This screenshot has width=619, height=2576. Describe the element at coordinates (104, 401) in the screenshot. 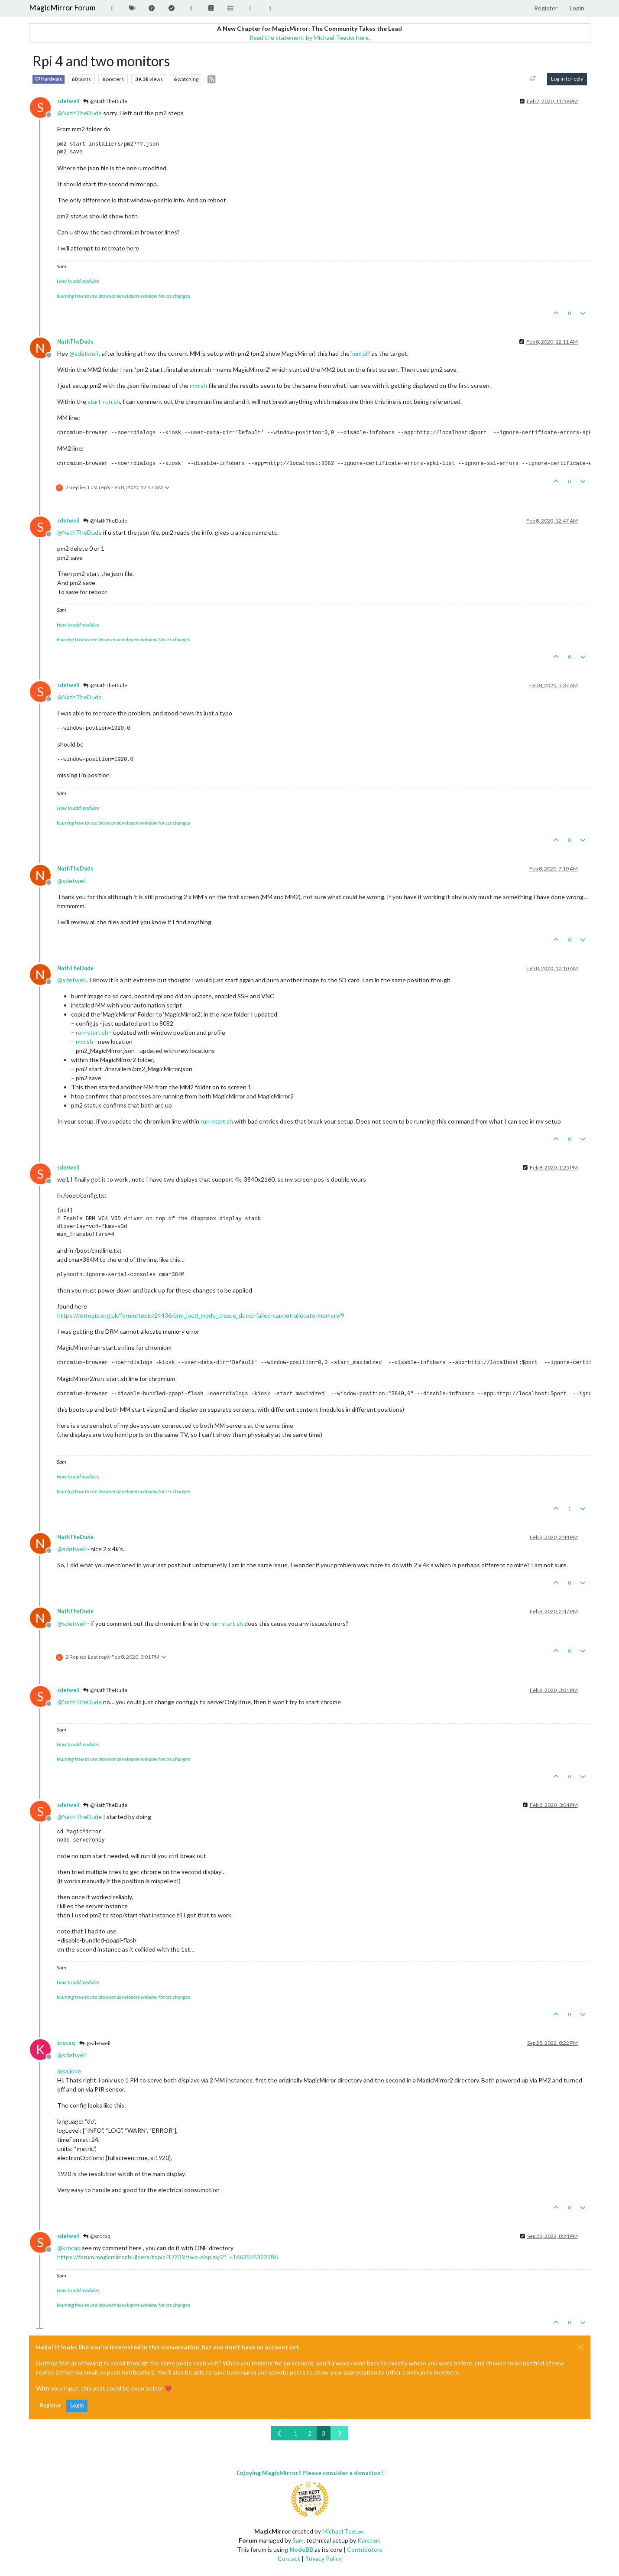

I see `start-run.sh` at that location.